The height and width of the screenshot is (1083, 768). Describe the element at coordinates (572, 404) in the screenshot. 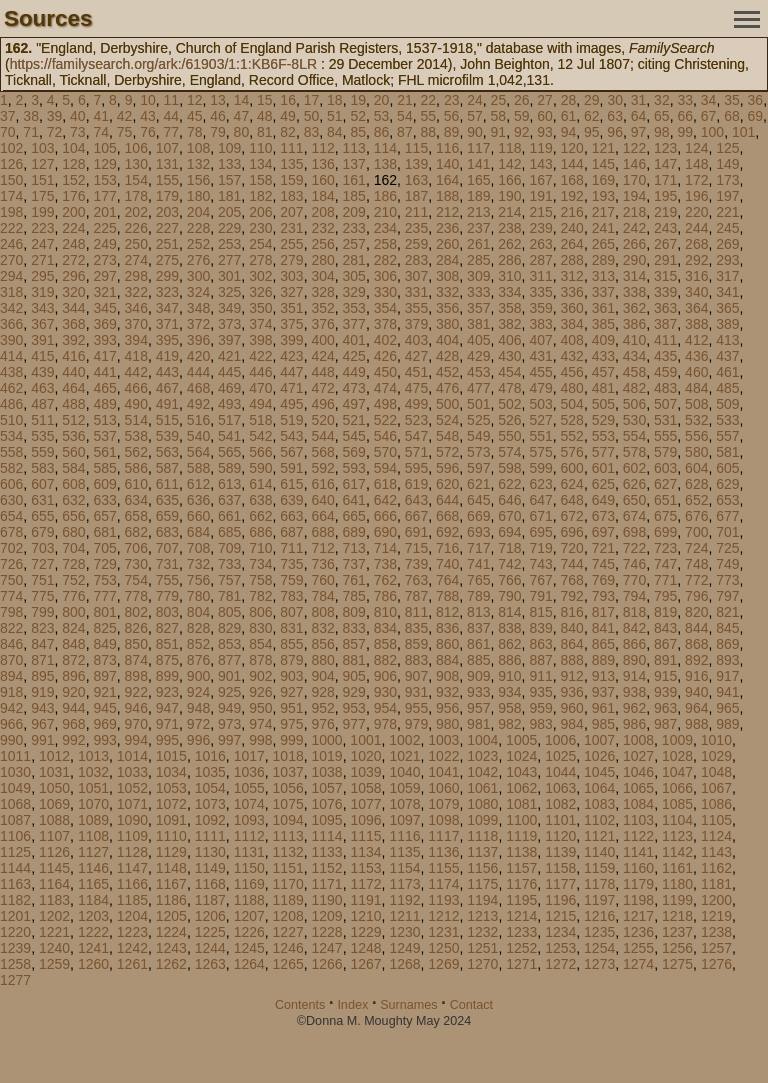

I see `504` at that location.